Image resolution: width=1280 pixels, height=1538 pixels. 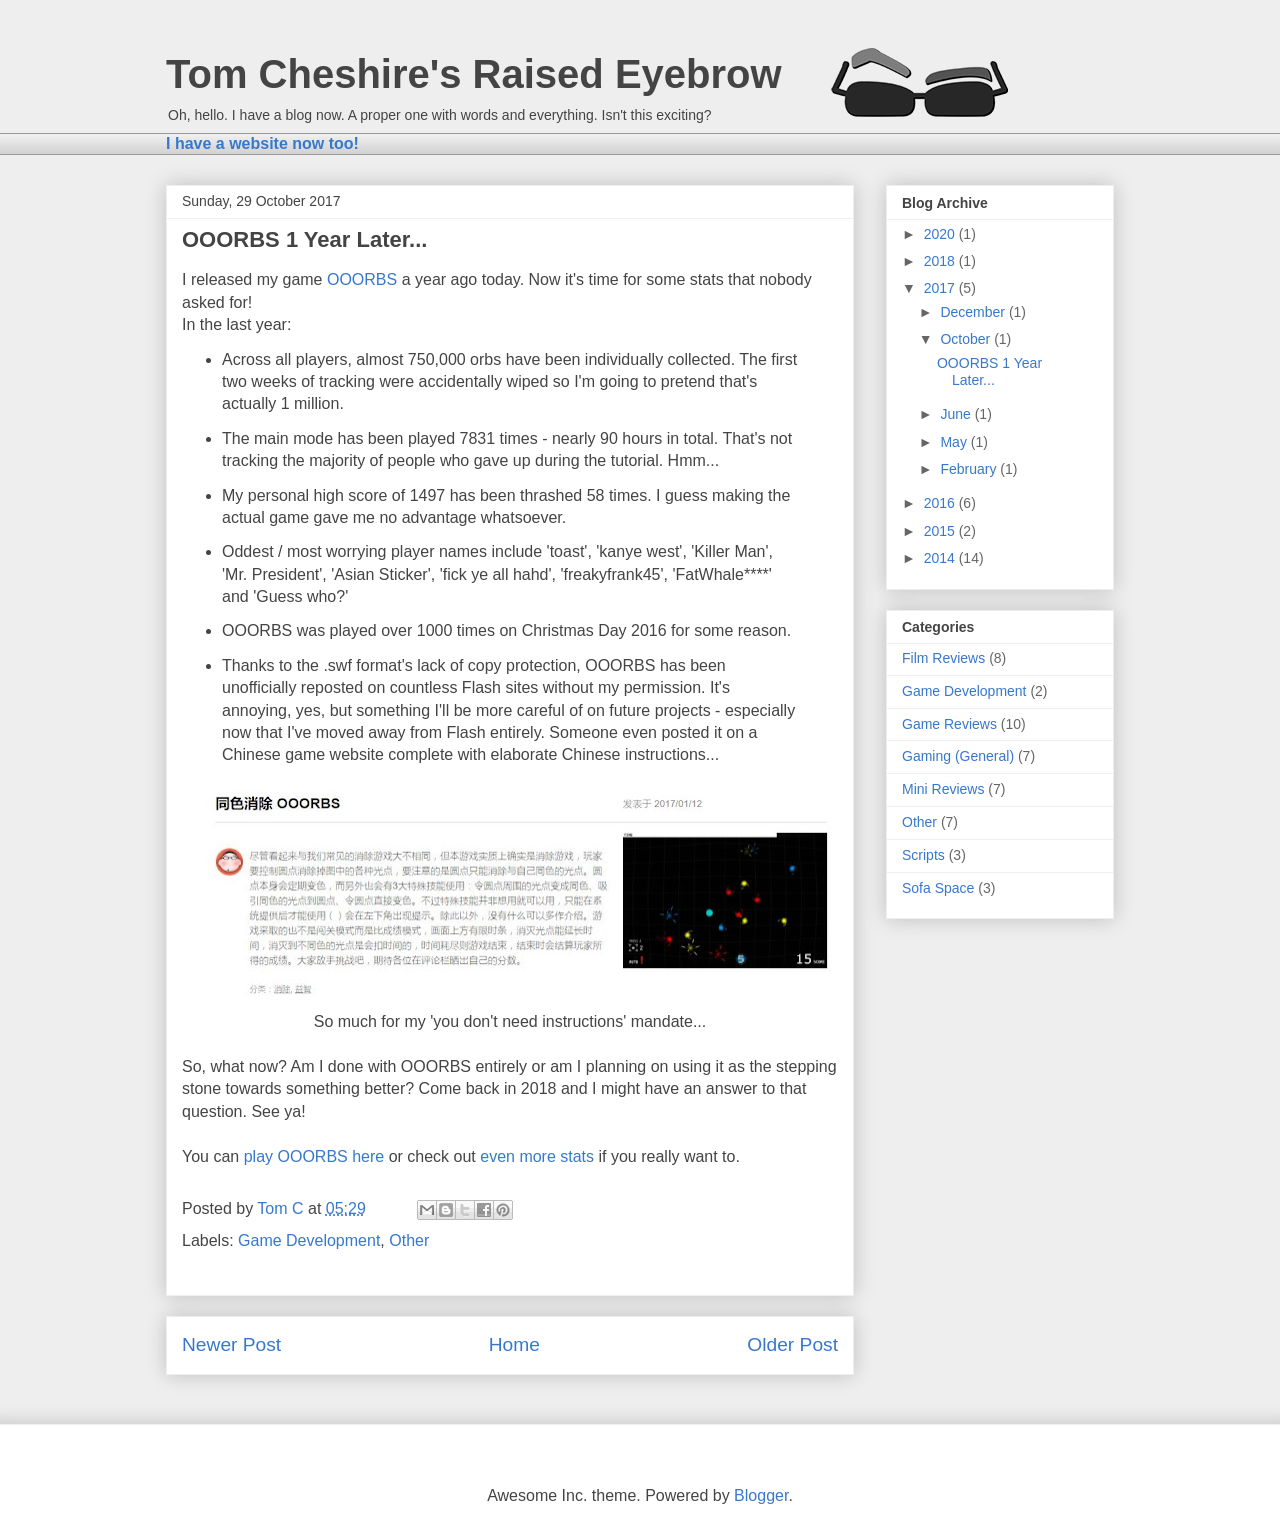 What do you see at coordinates (941, 531) in the screenshot?
I see `2015` at bounding box center [941, 531].